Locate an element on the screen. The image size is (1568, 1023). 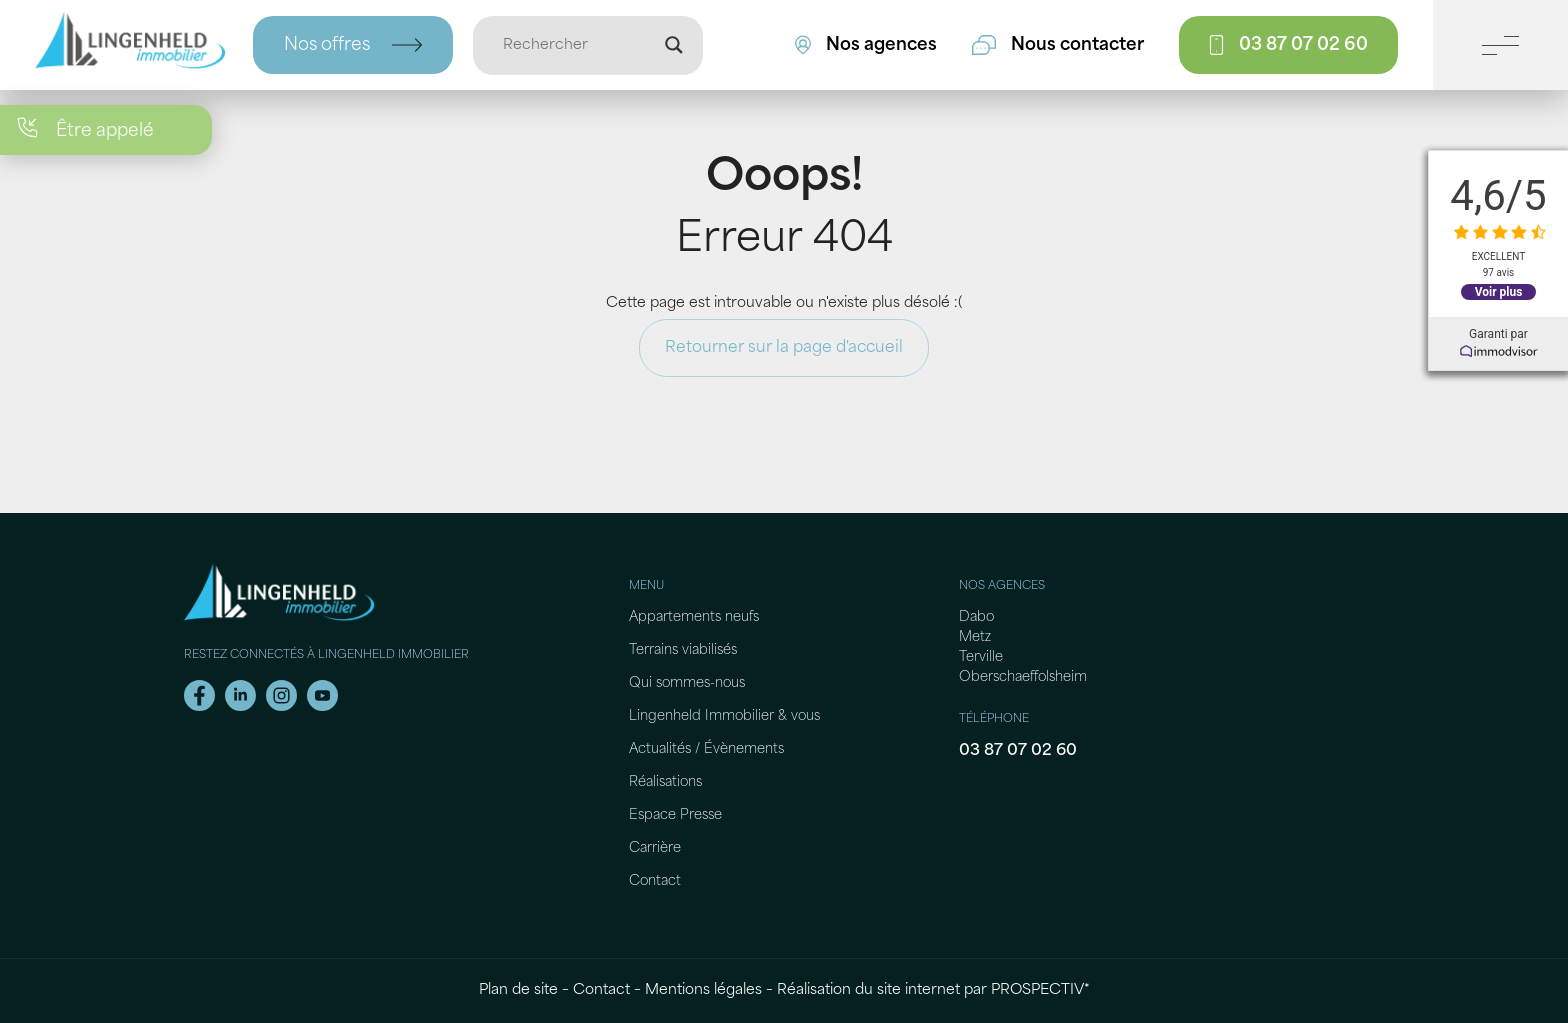
Dabo is located at coordinates (976, 617).